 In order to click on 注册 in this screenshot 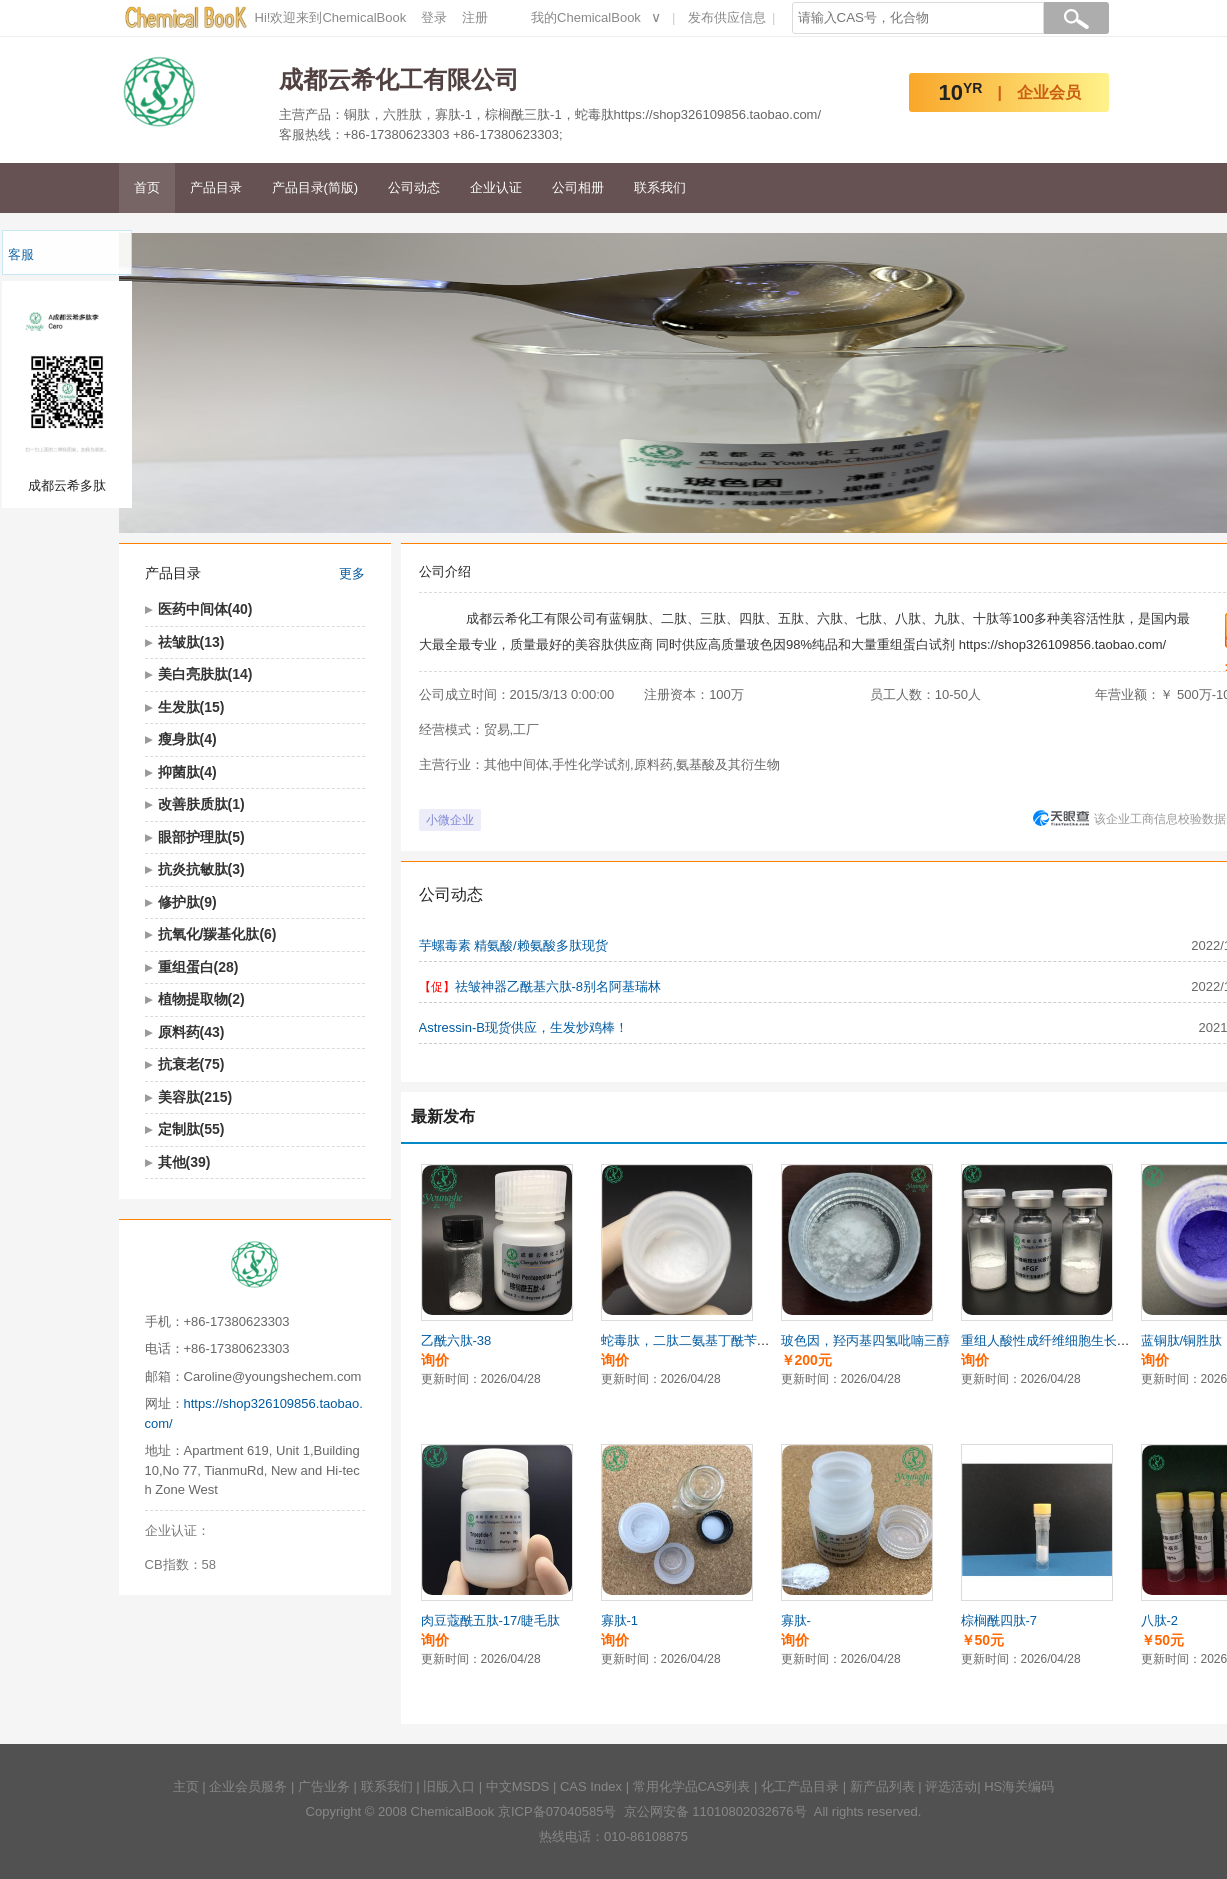, I will do `click(475, 17)`.